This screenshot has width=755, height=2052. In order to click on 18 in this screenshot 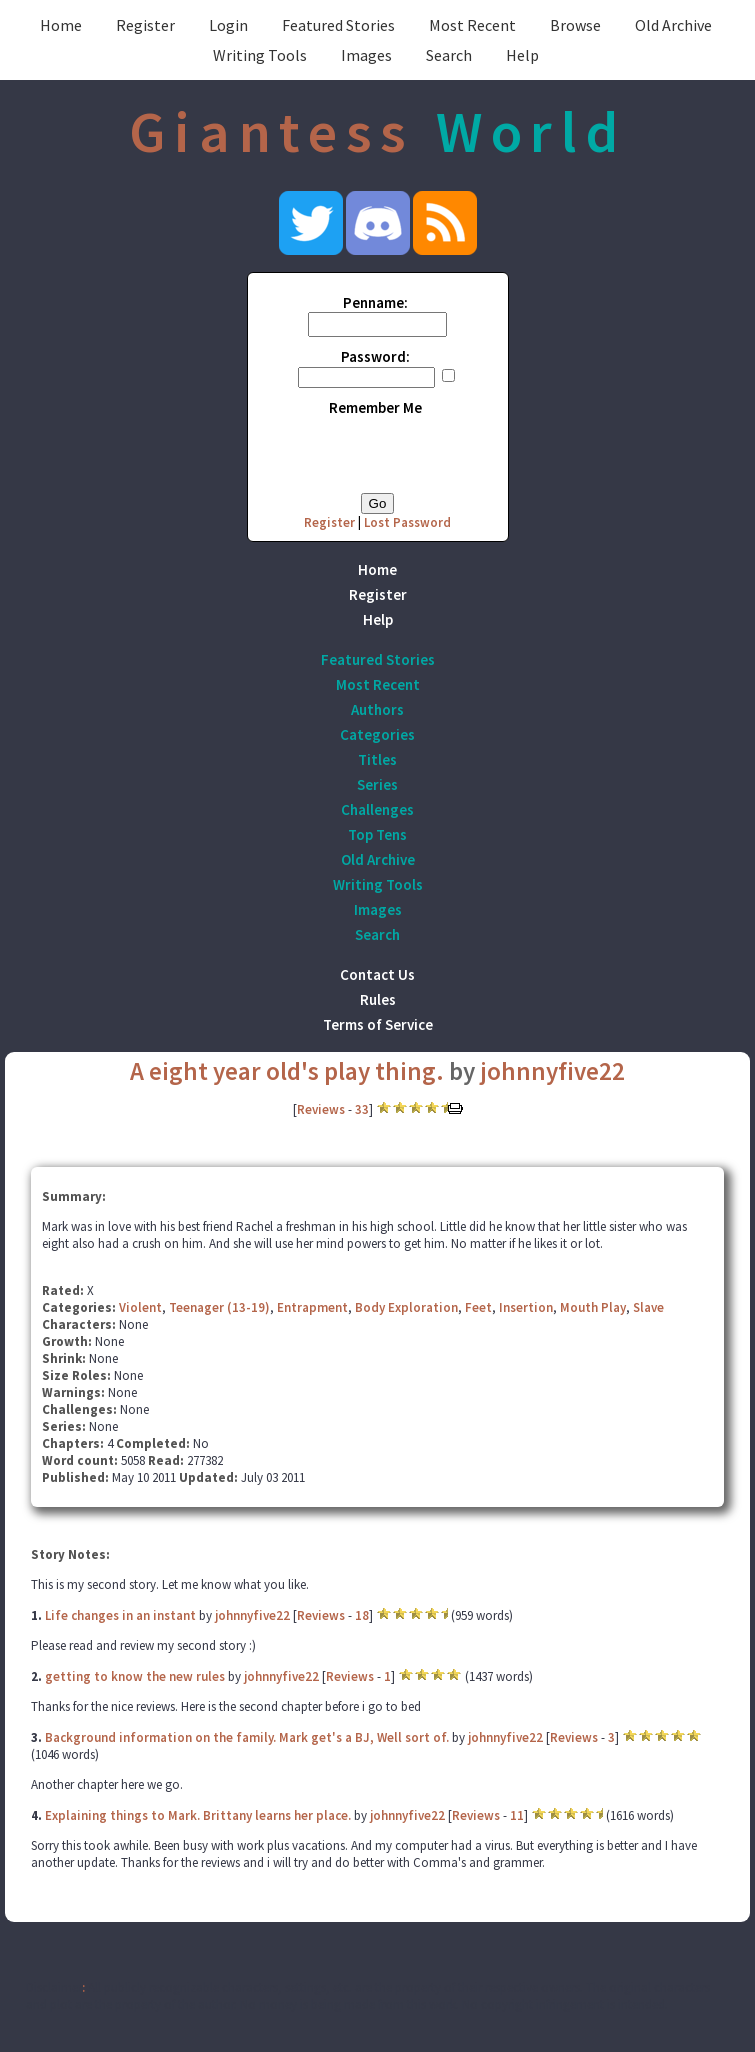, I will do `click(362, 1615)`.